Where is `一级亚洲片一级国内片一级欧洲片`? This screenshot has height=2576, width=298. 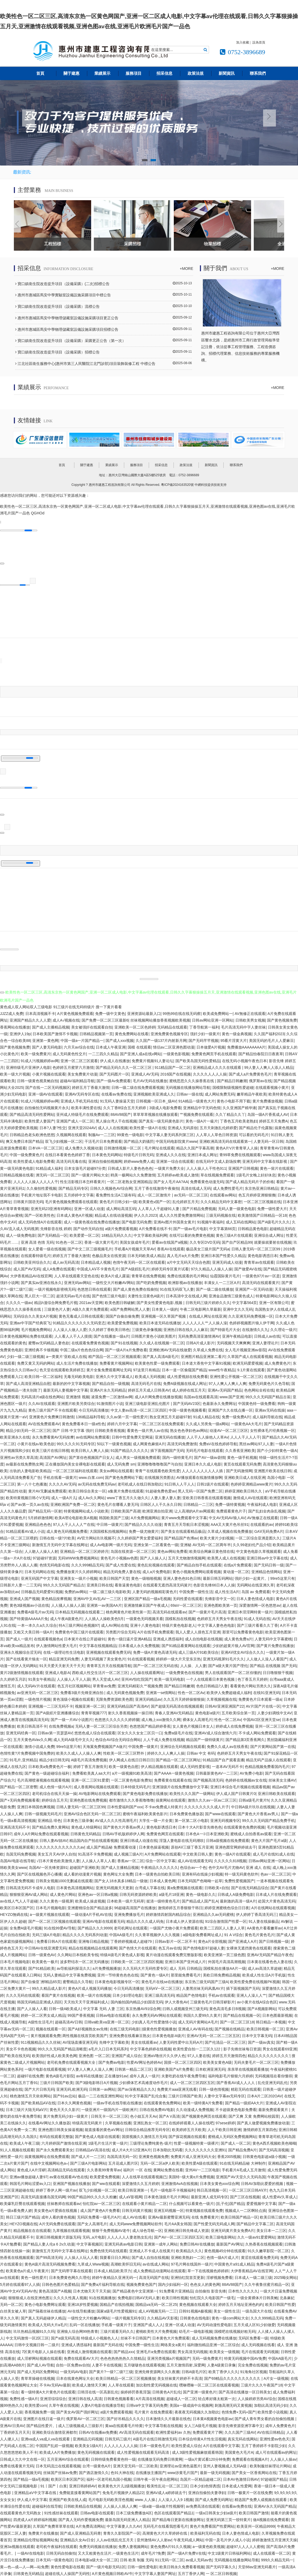
一级亚洲片一级国内片一级欧洲片 is located at coordinates (109, 2108).